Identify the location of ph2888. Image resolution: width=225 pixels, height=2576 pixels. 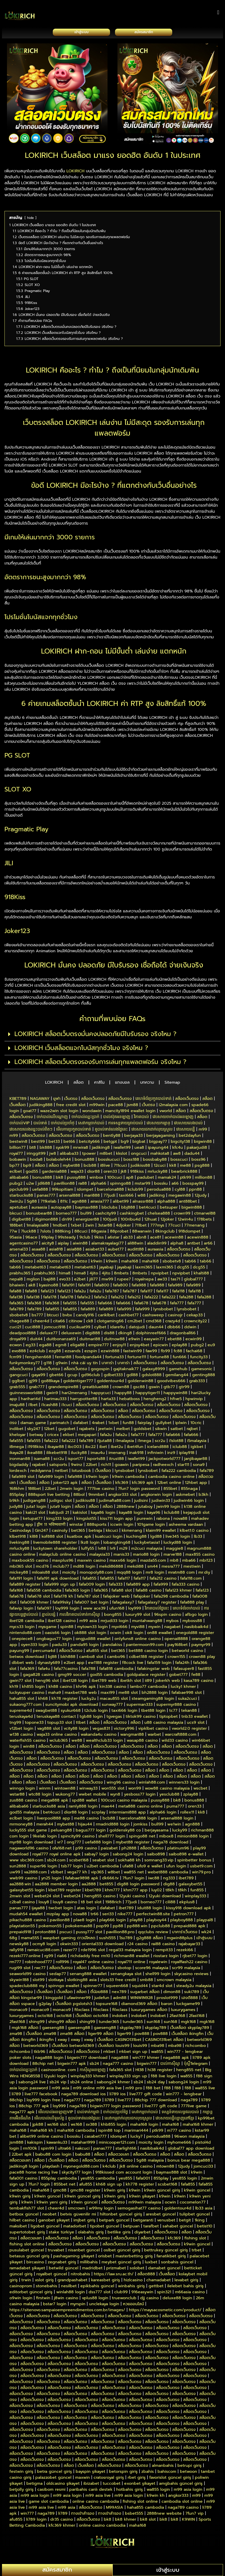
(128, 1851).